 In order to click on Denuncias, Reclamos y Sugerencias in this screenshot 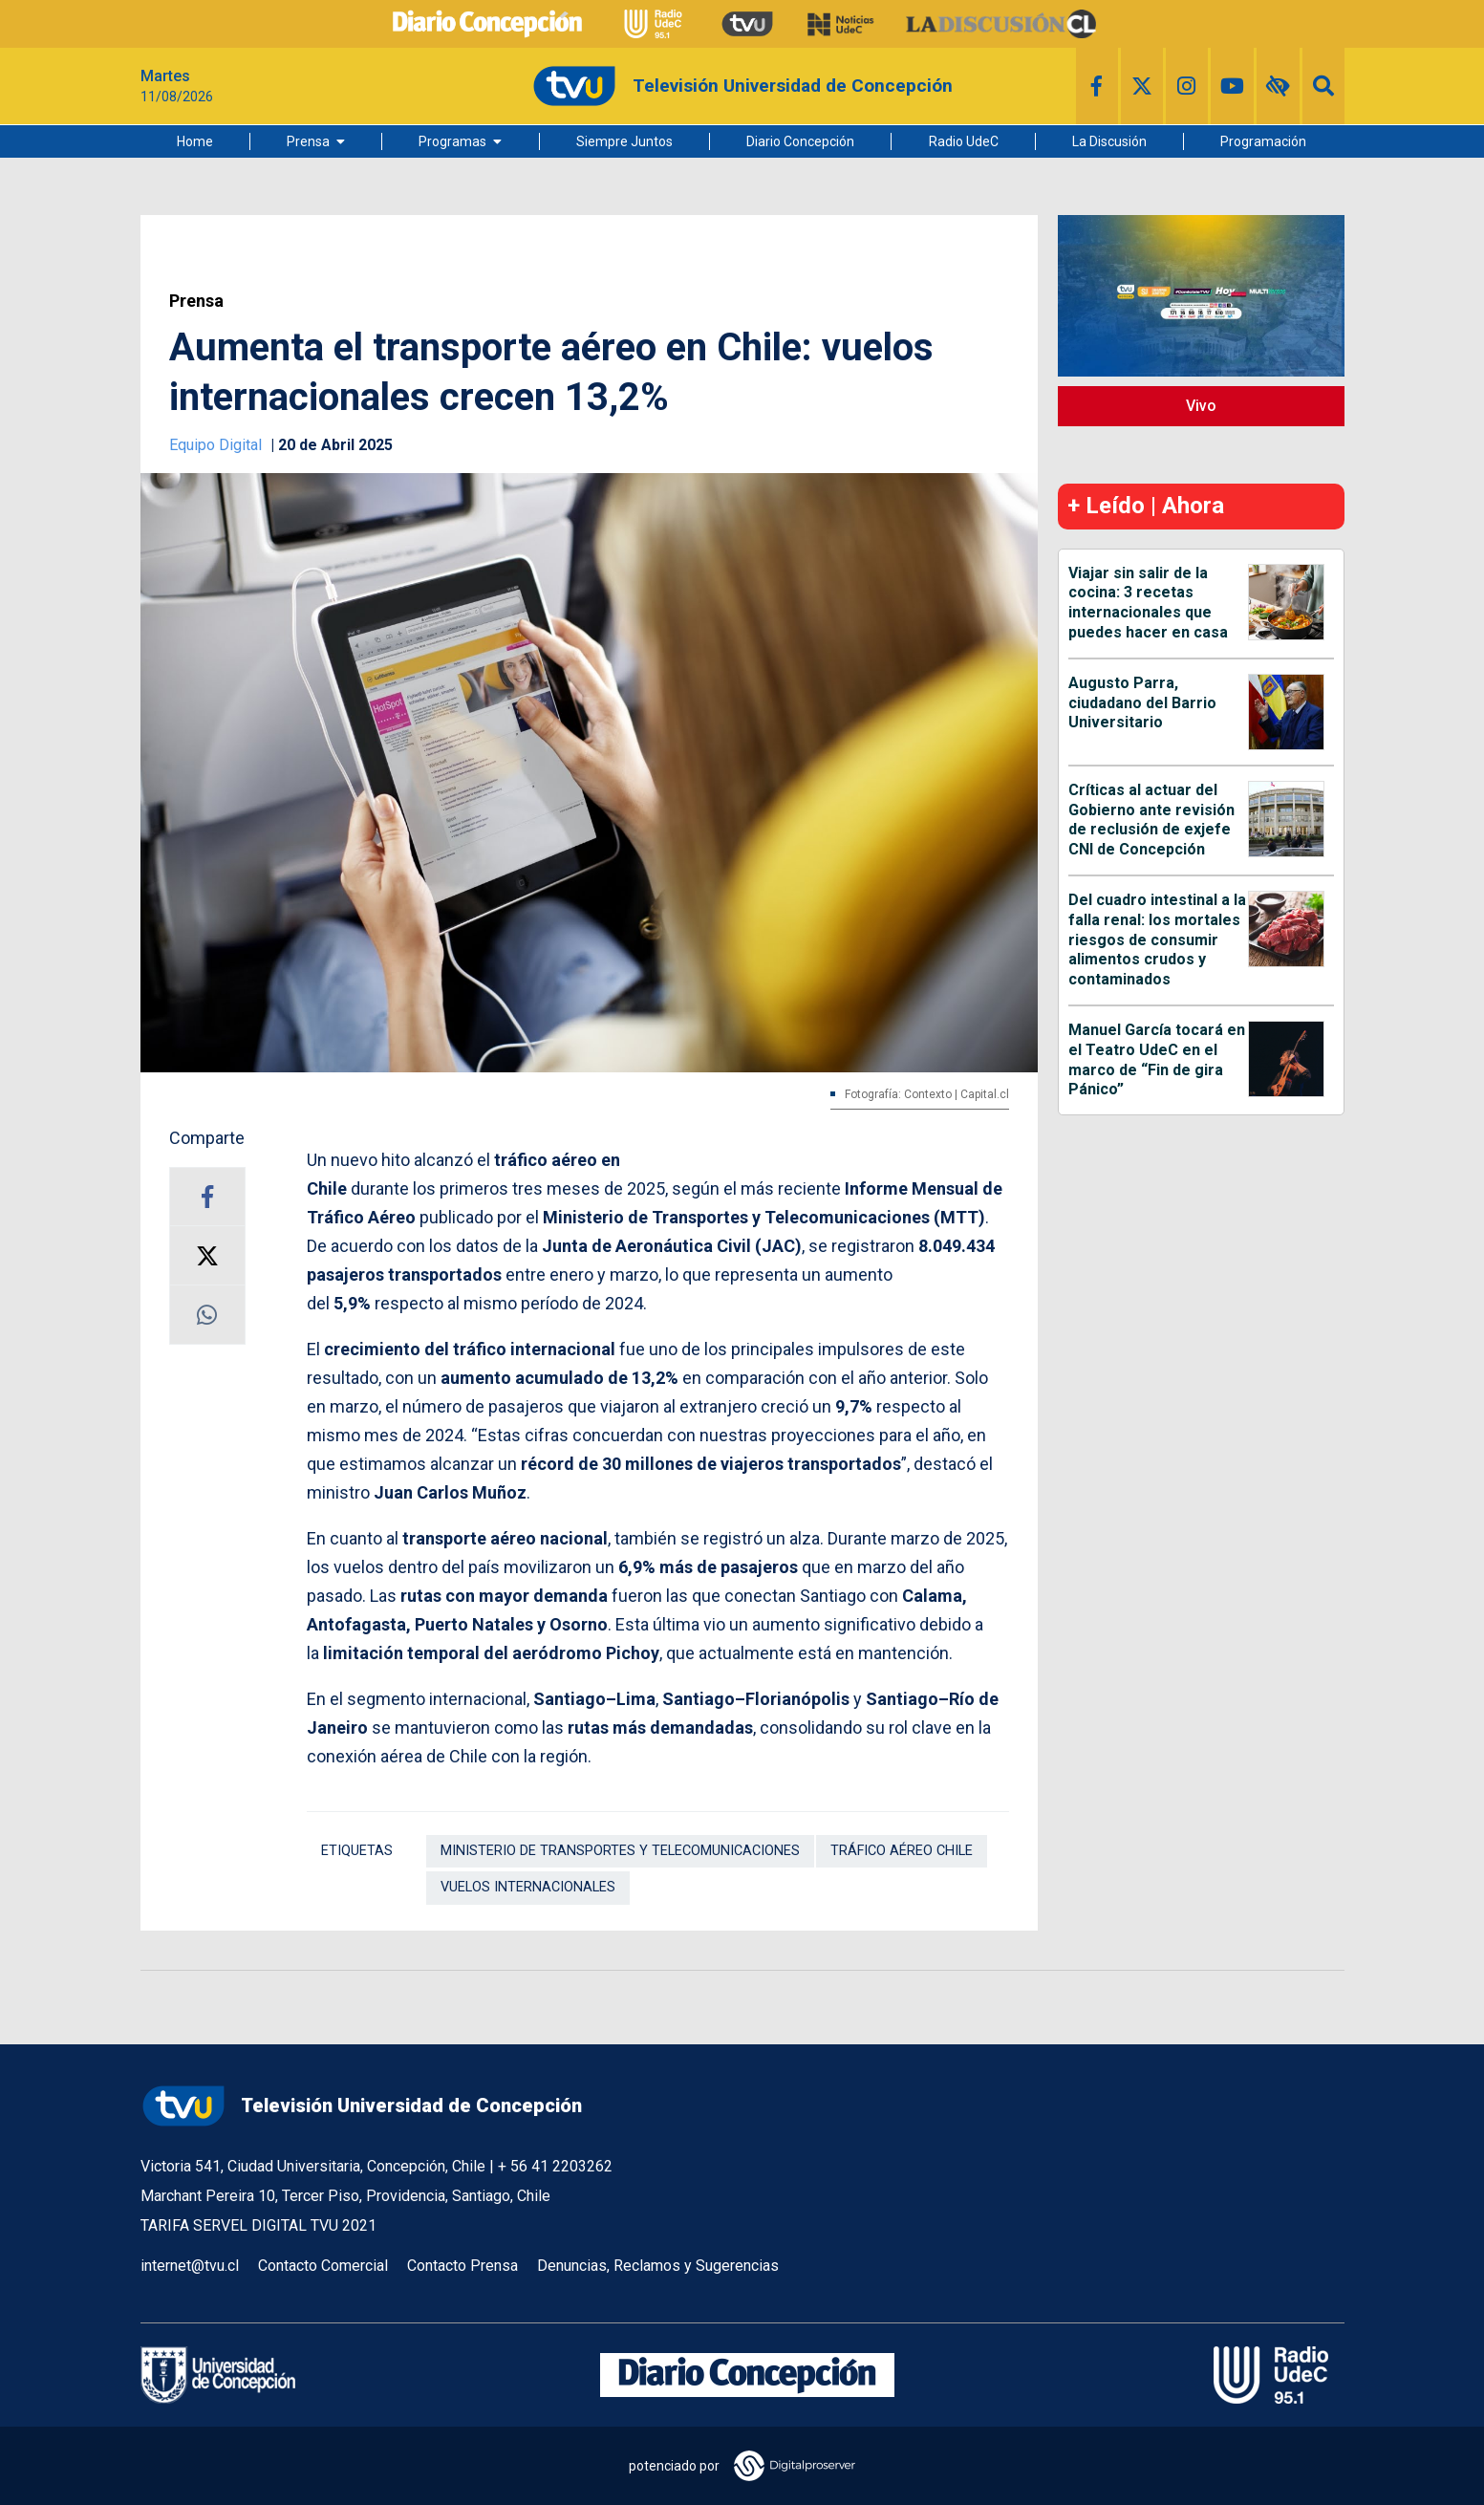, I will do `click(658, 2266)`.